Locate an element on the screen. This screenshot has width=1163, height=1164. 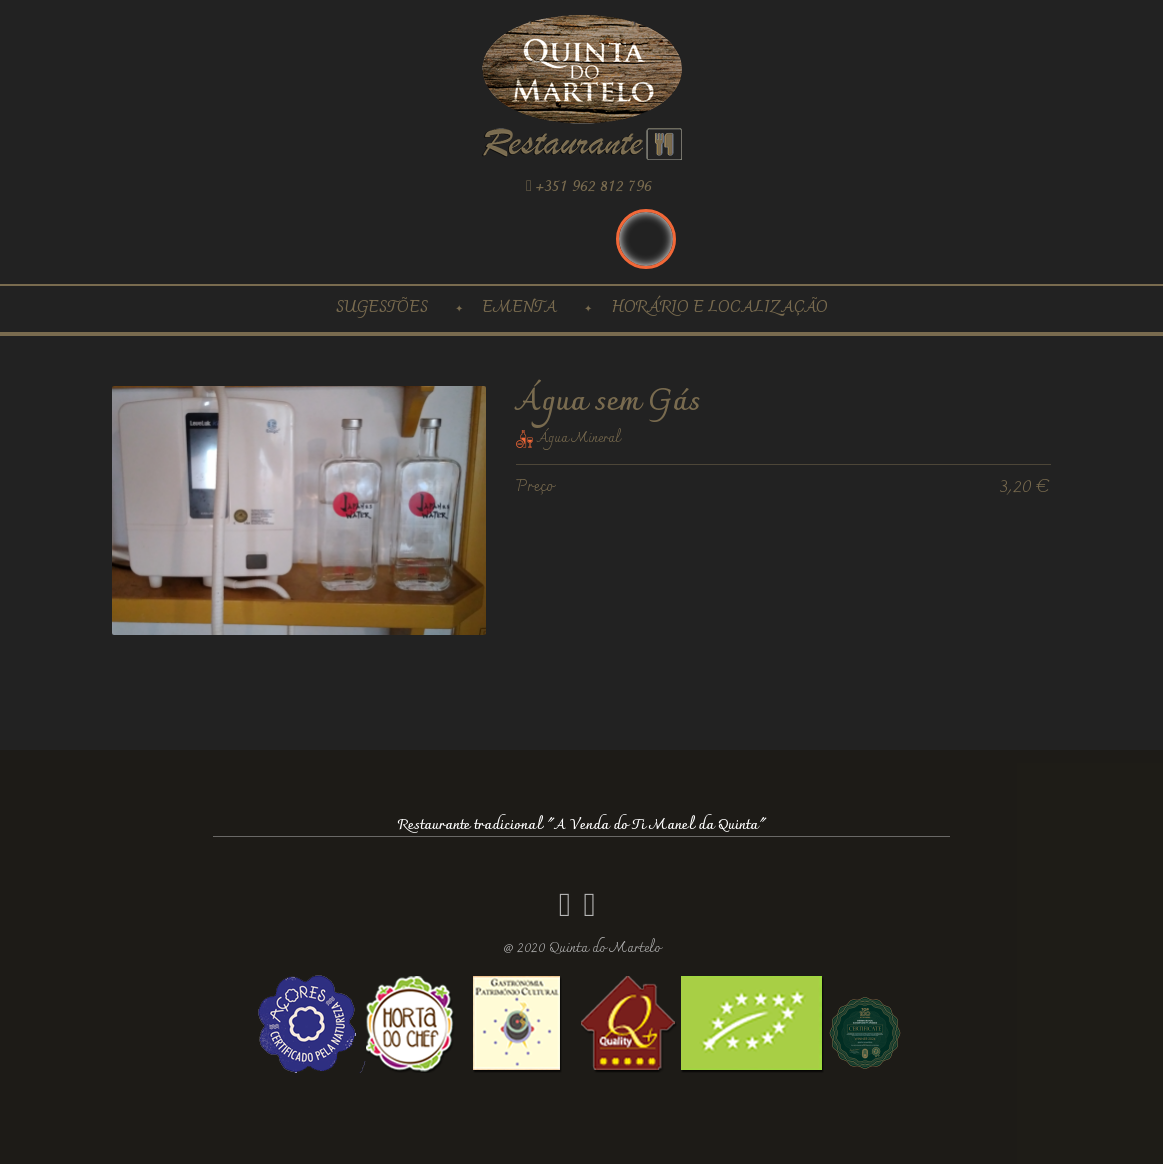
Sugestões is located at coordinates (382, 308).